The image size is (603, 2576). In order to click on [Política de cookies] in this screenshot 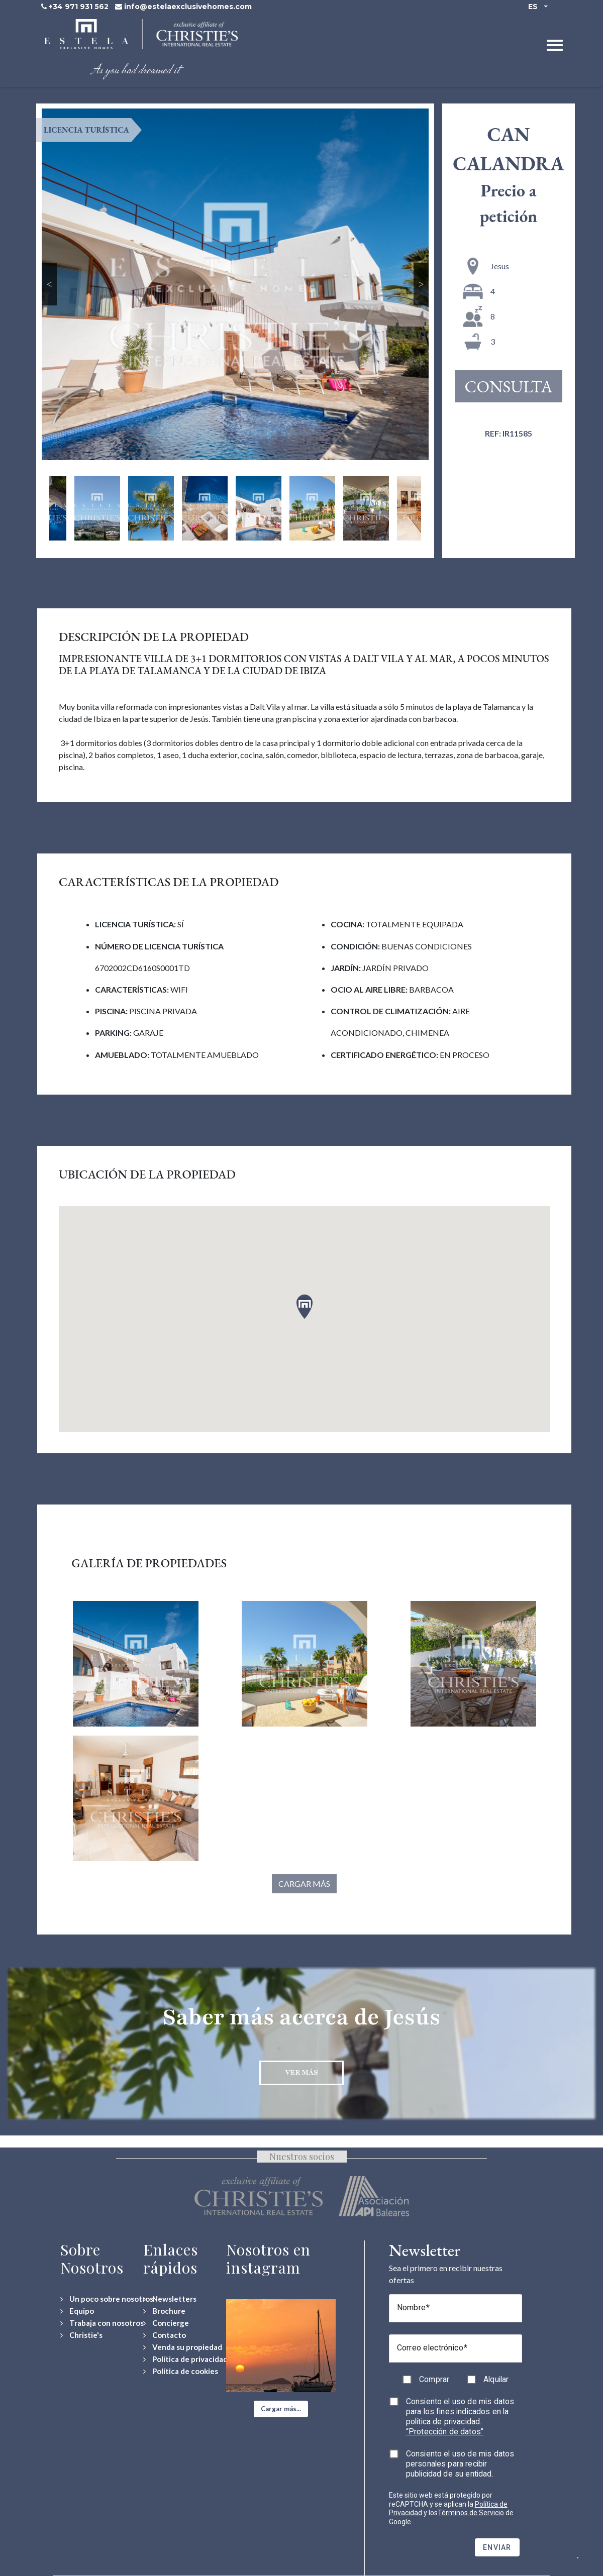, I will do `click(180, 2371)`.